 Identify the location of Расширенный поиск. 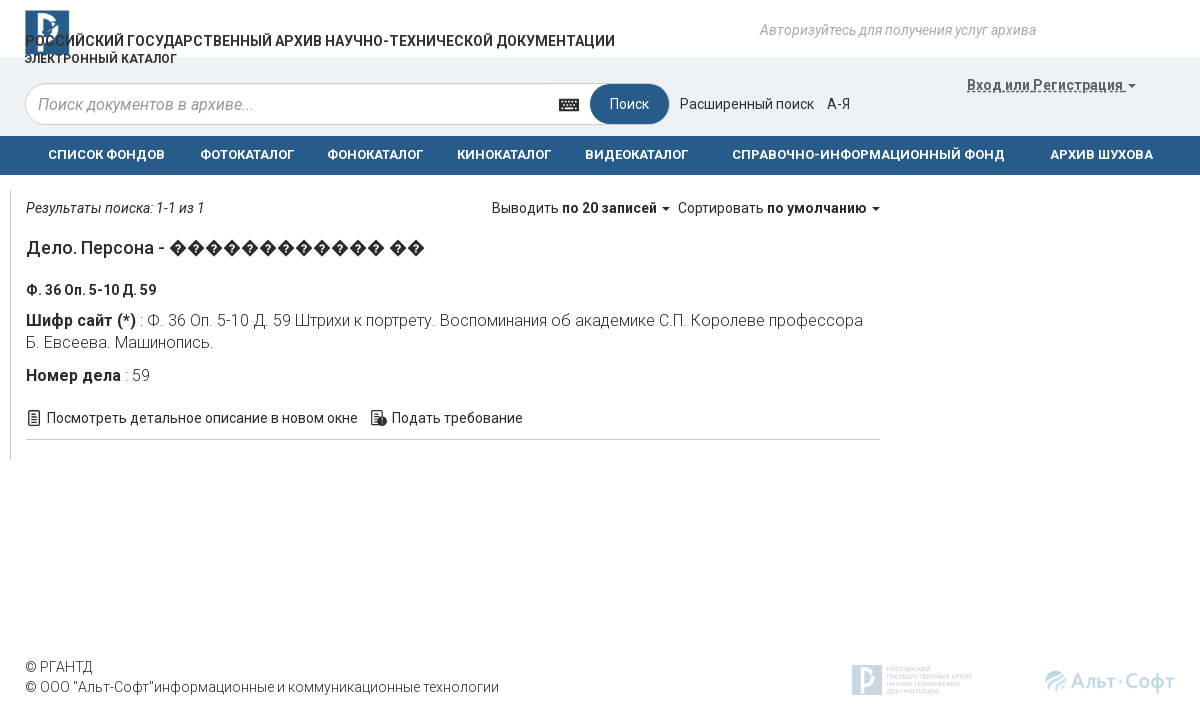
(747, 104).